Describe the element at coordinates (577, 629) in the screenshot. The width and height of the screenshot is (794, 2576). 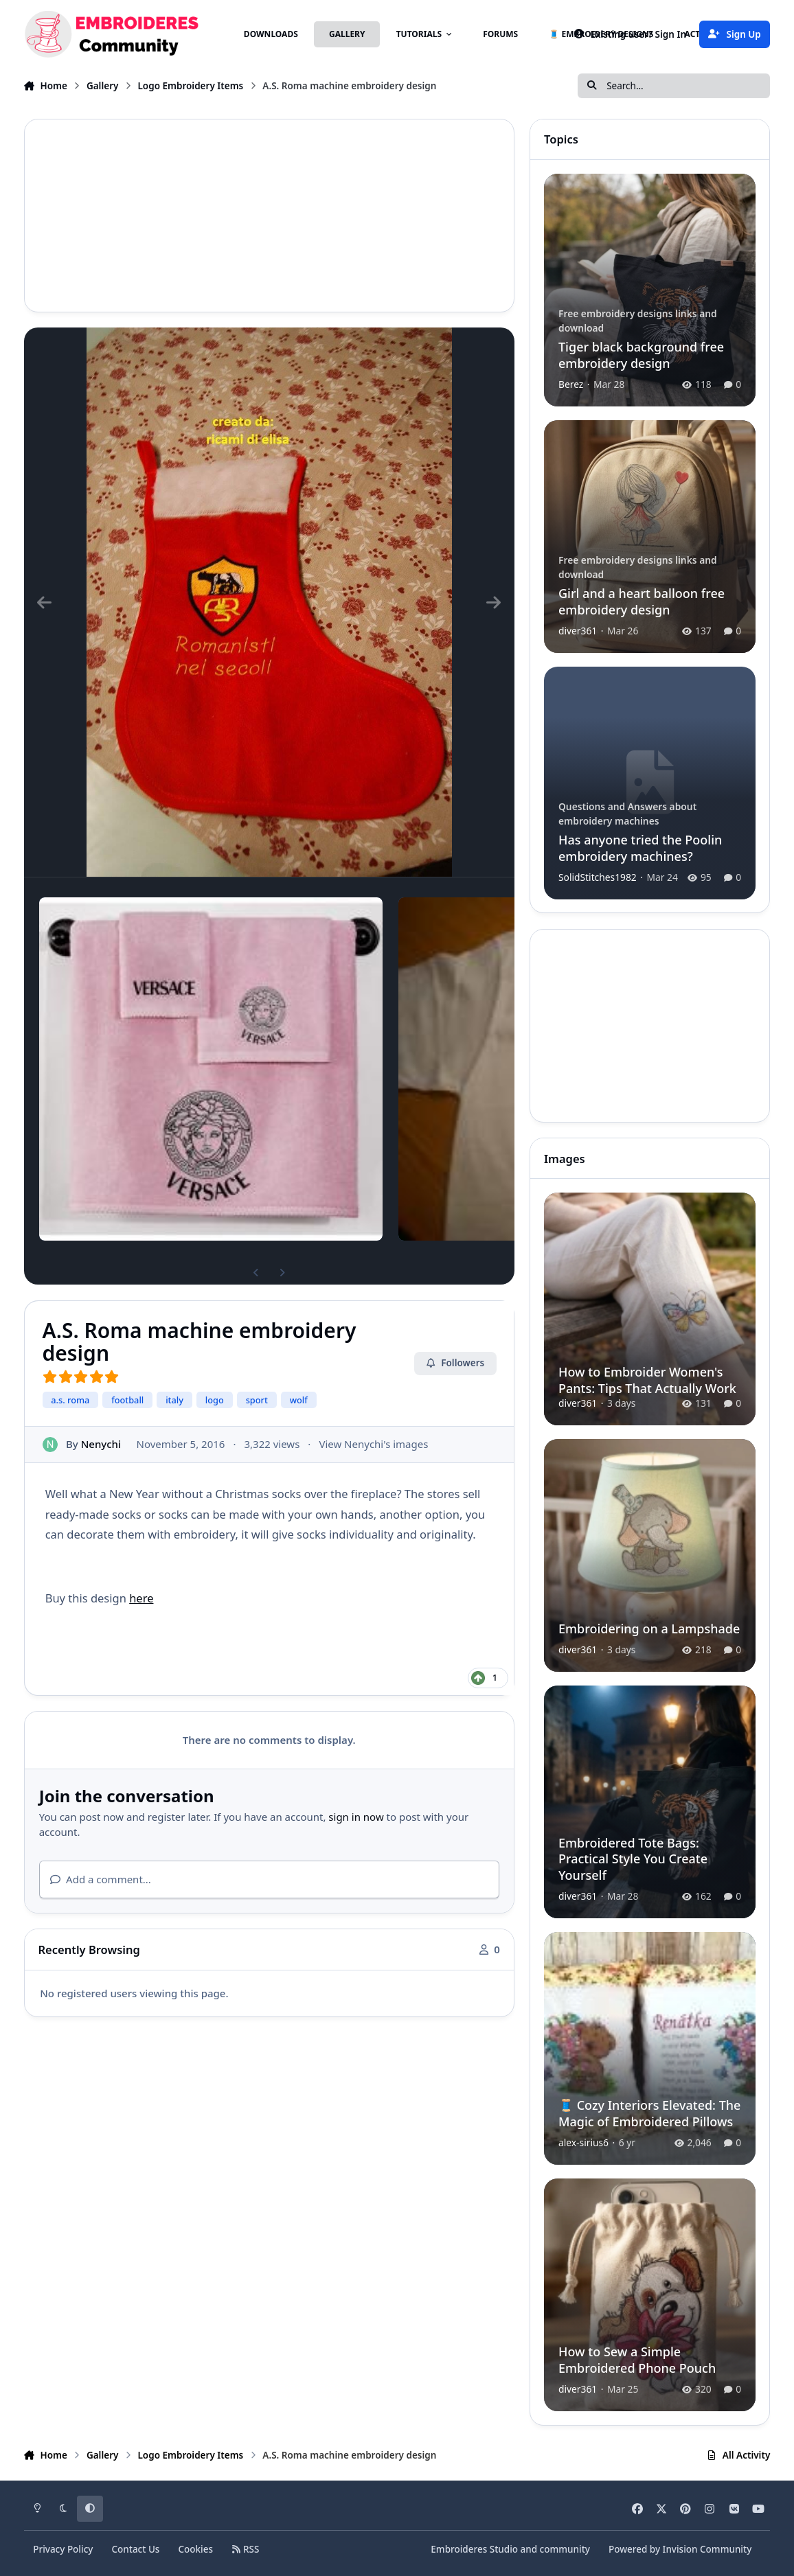
I see `diver361` at that location.